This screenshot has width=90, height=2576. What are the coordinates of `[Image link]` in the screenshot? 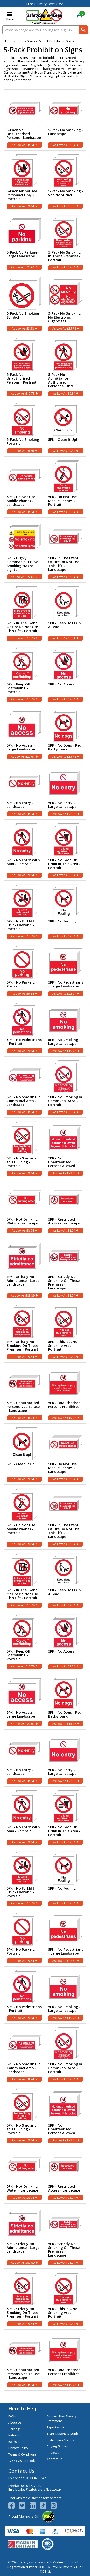 It's located at (45, 2505).